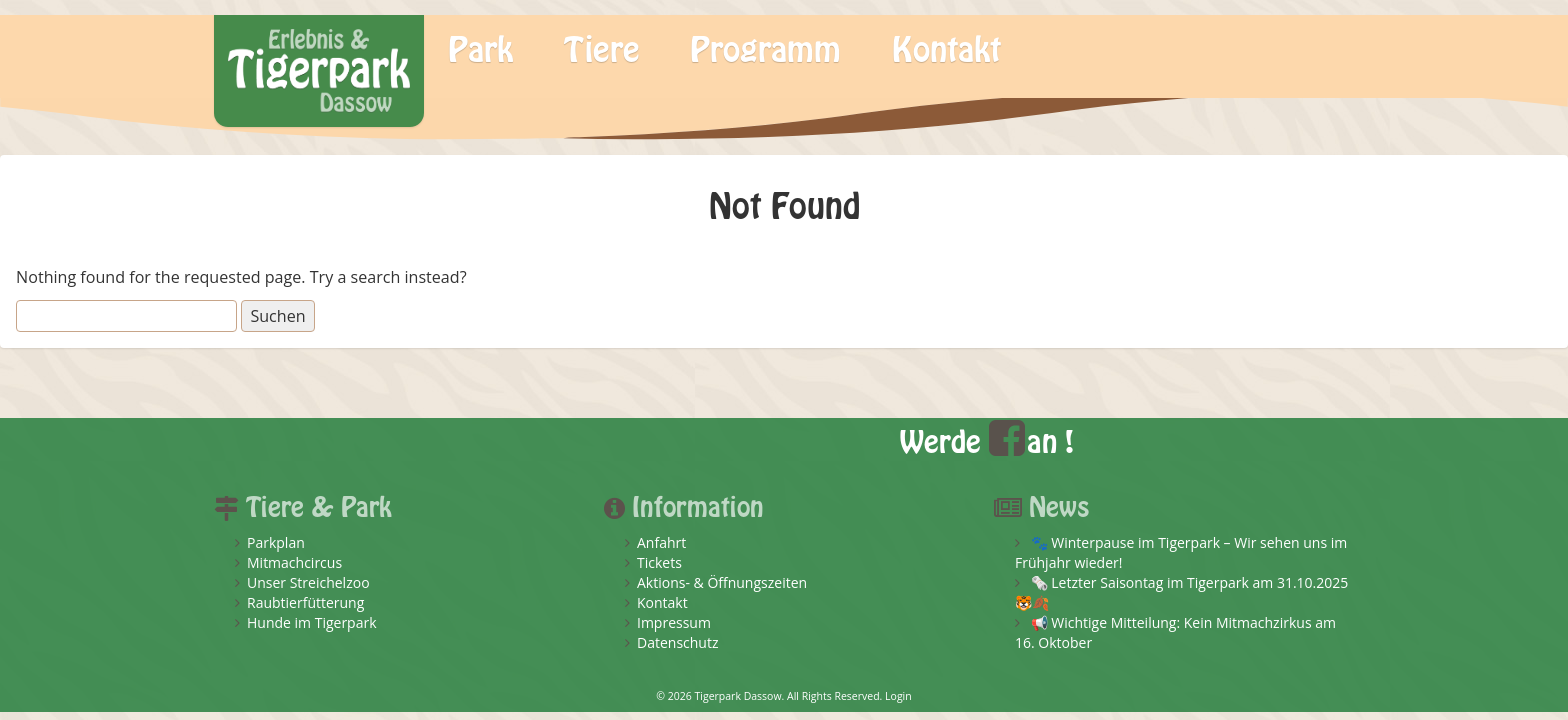 This screenshot has width=1568, height=720. What do you see at coordinates (480, 51) in the screenshot?
I see `Park` at bounding box center [480, 51].